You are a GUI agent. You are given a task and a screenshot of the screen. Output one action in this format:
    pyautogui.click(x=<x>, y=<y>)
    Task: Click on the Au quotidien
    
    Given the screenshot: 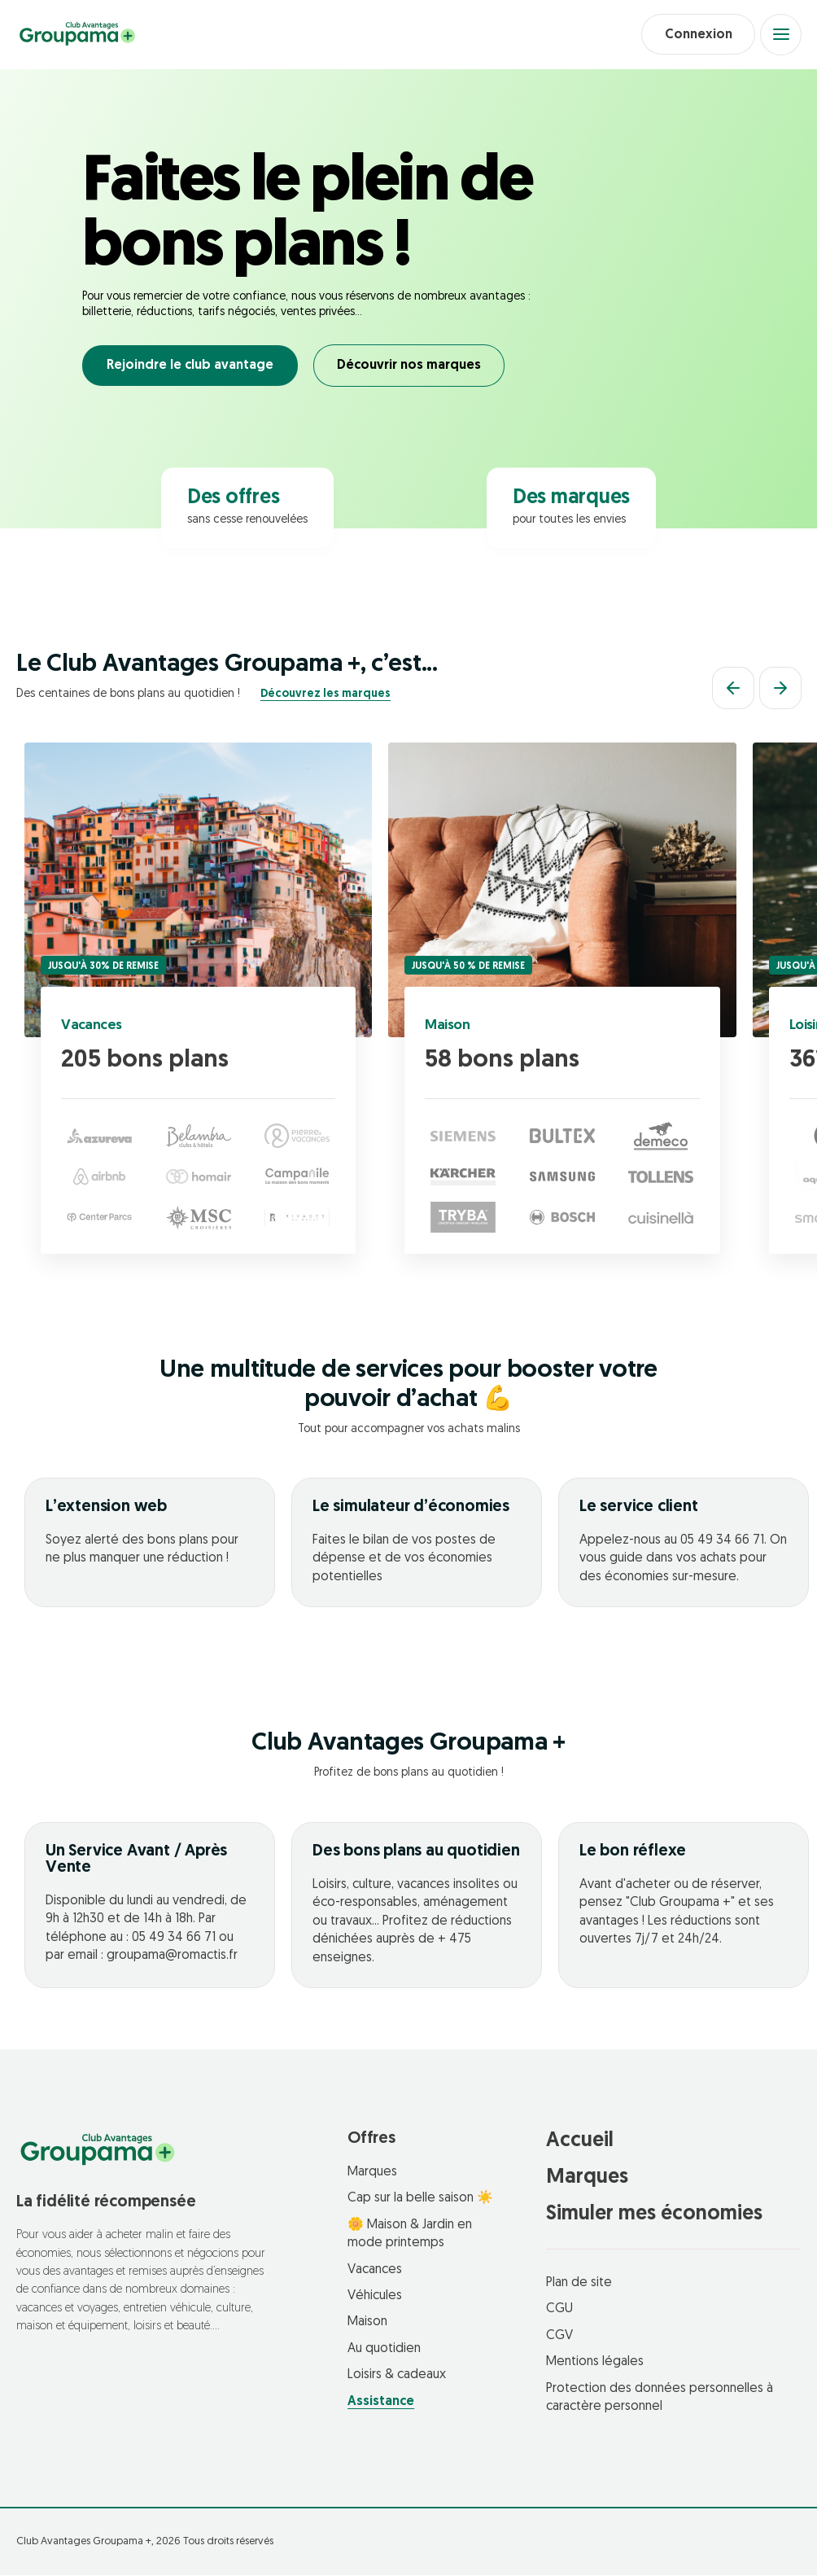 What is the action you would take?
    pyautogui.click(x=384, y=2349)
    